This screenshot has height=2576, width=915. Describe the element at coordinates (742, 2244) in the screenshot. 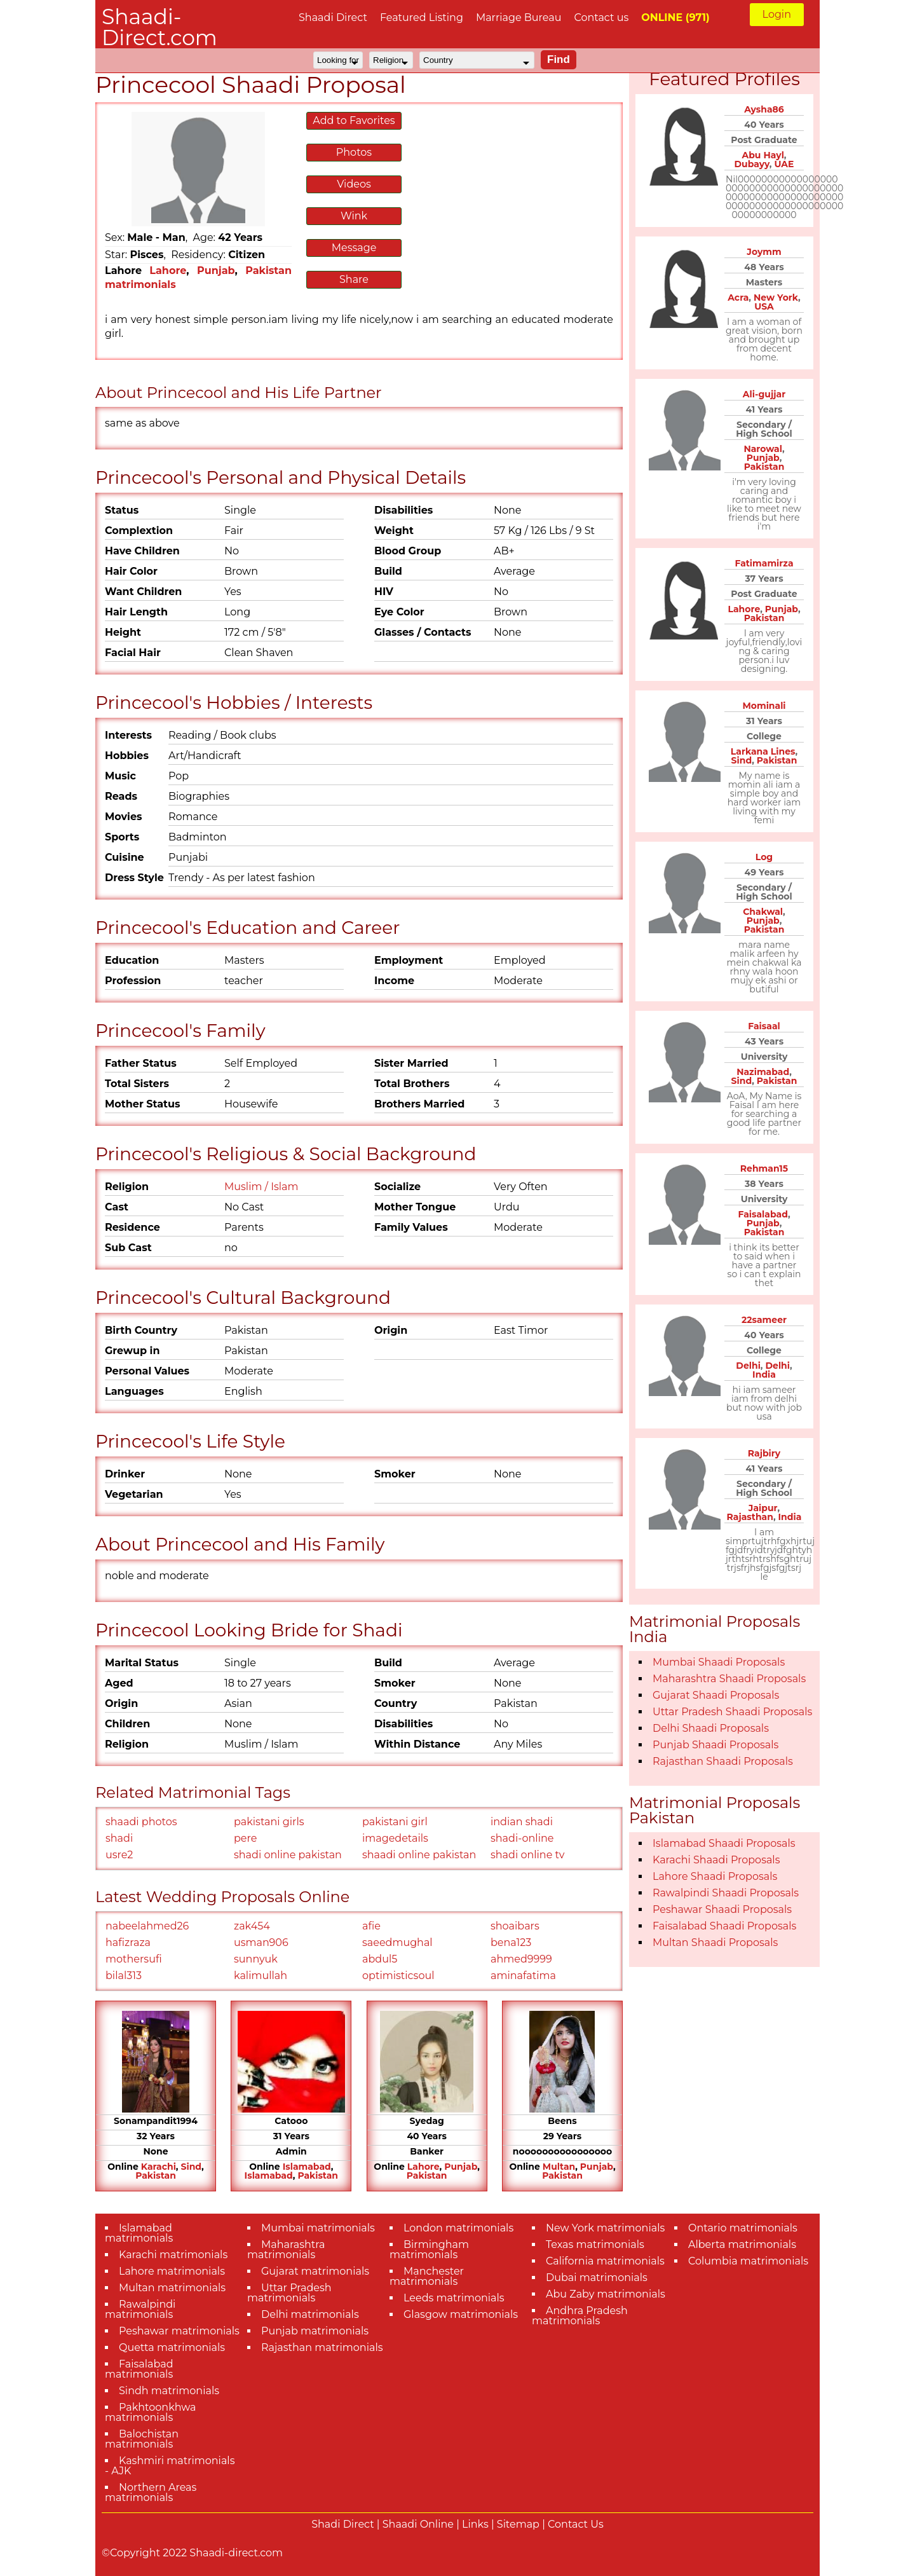

I see `Alberta matrimonials` at that location.